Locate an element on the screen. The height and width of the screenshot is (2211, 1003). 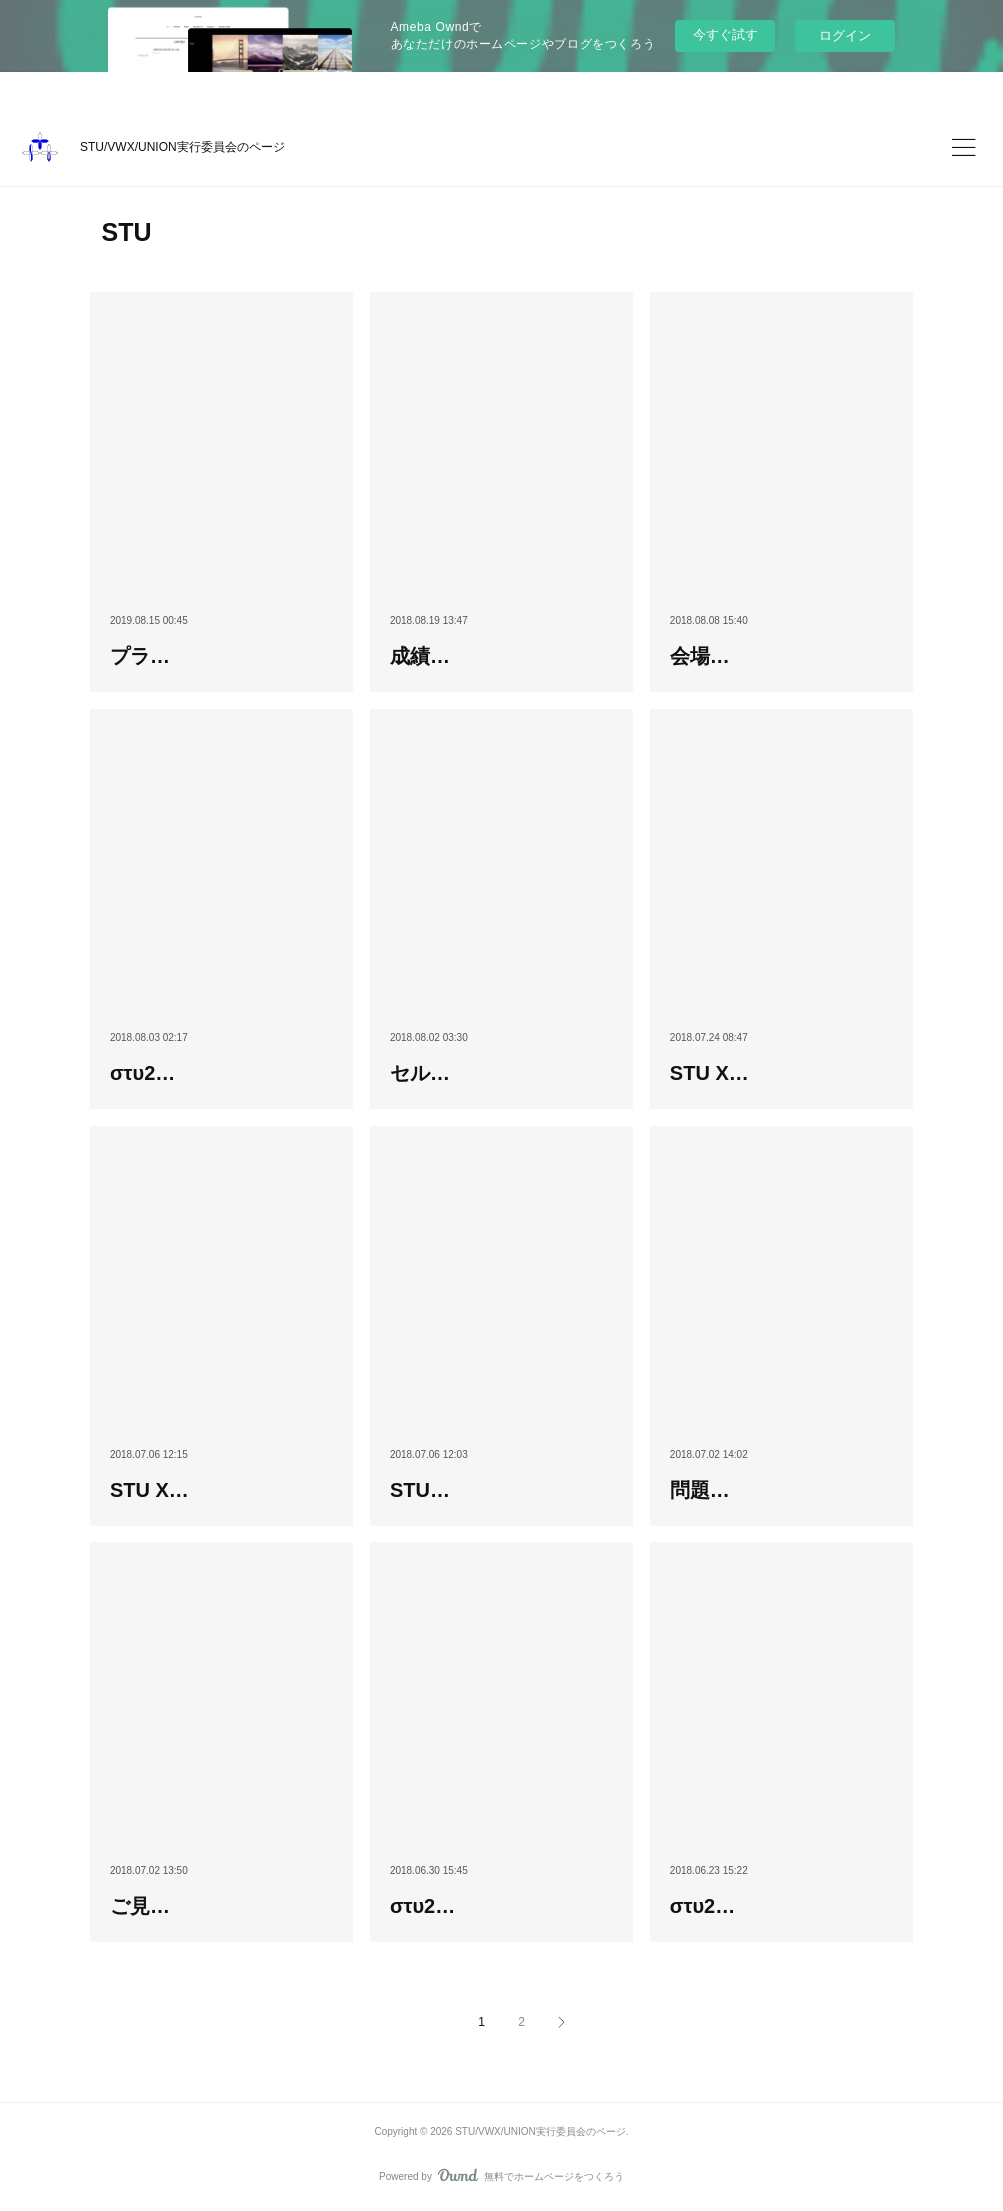
ログイン is located at coordinates (845, 35).